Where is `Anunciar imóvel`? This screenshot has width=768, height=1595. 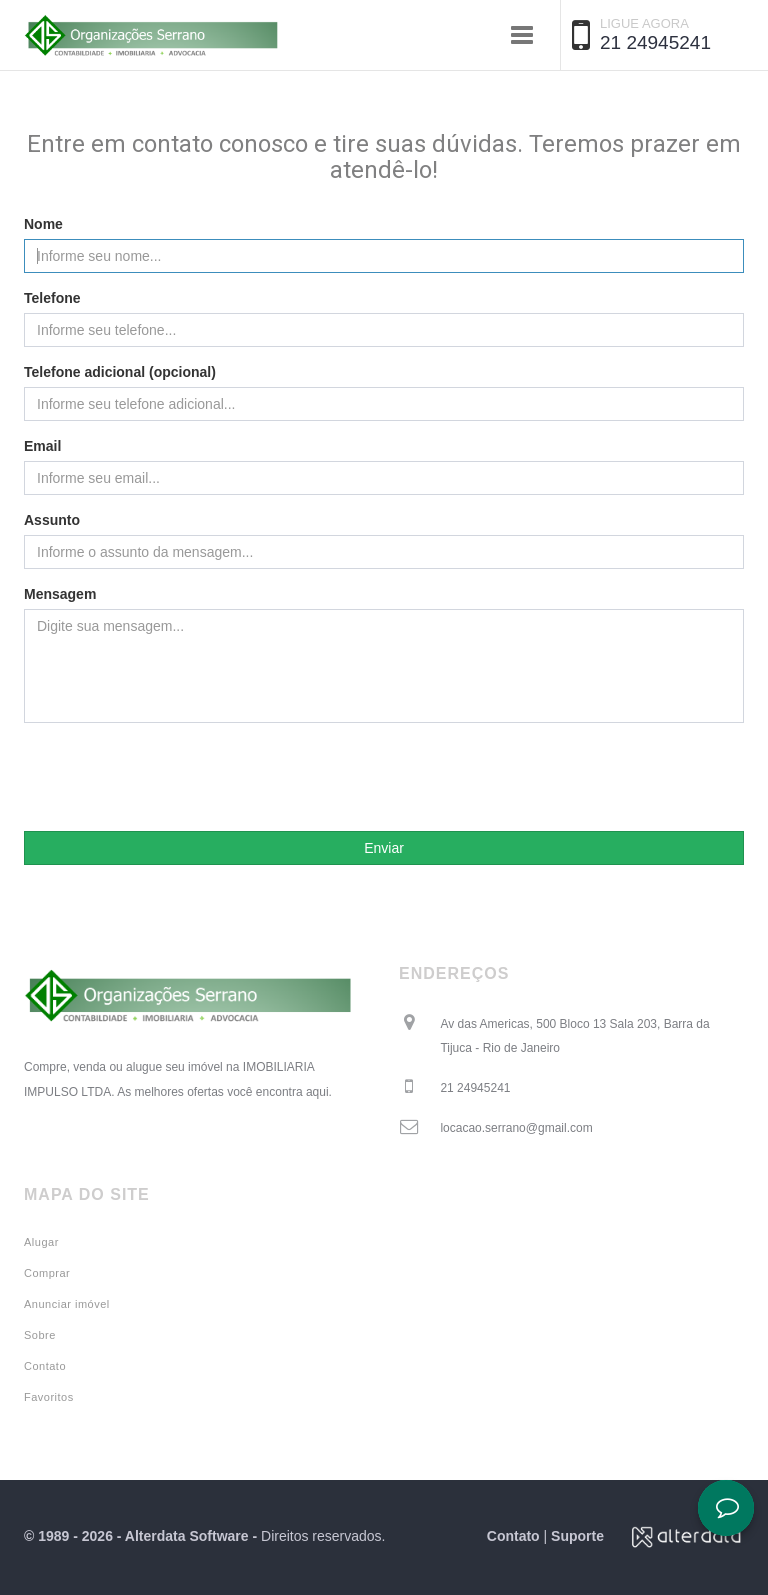 Anunciar imóvel is located at coordinates (67, 1304).